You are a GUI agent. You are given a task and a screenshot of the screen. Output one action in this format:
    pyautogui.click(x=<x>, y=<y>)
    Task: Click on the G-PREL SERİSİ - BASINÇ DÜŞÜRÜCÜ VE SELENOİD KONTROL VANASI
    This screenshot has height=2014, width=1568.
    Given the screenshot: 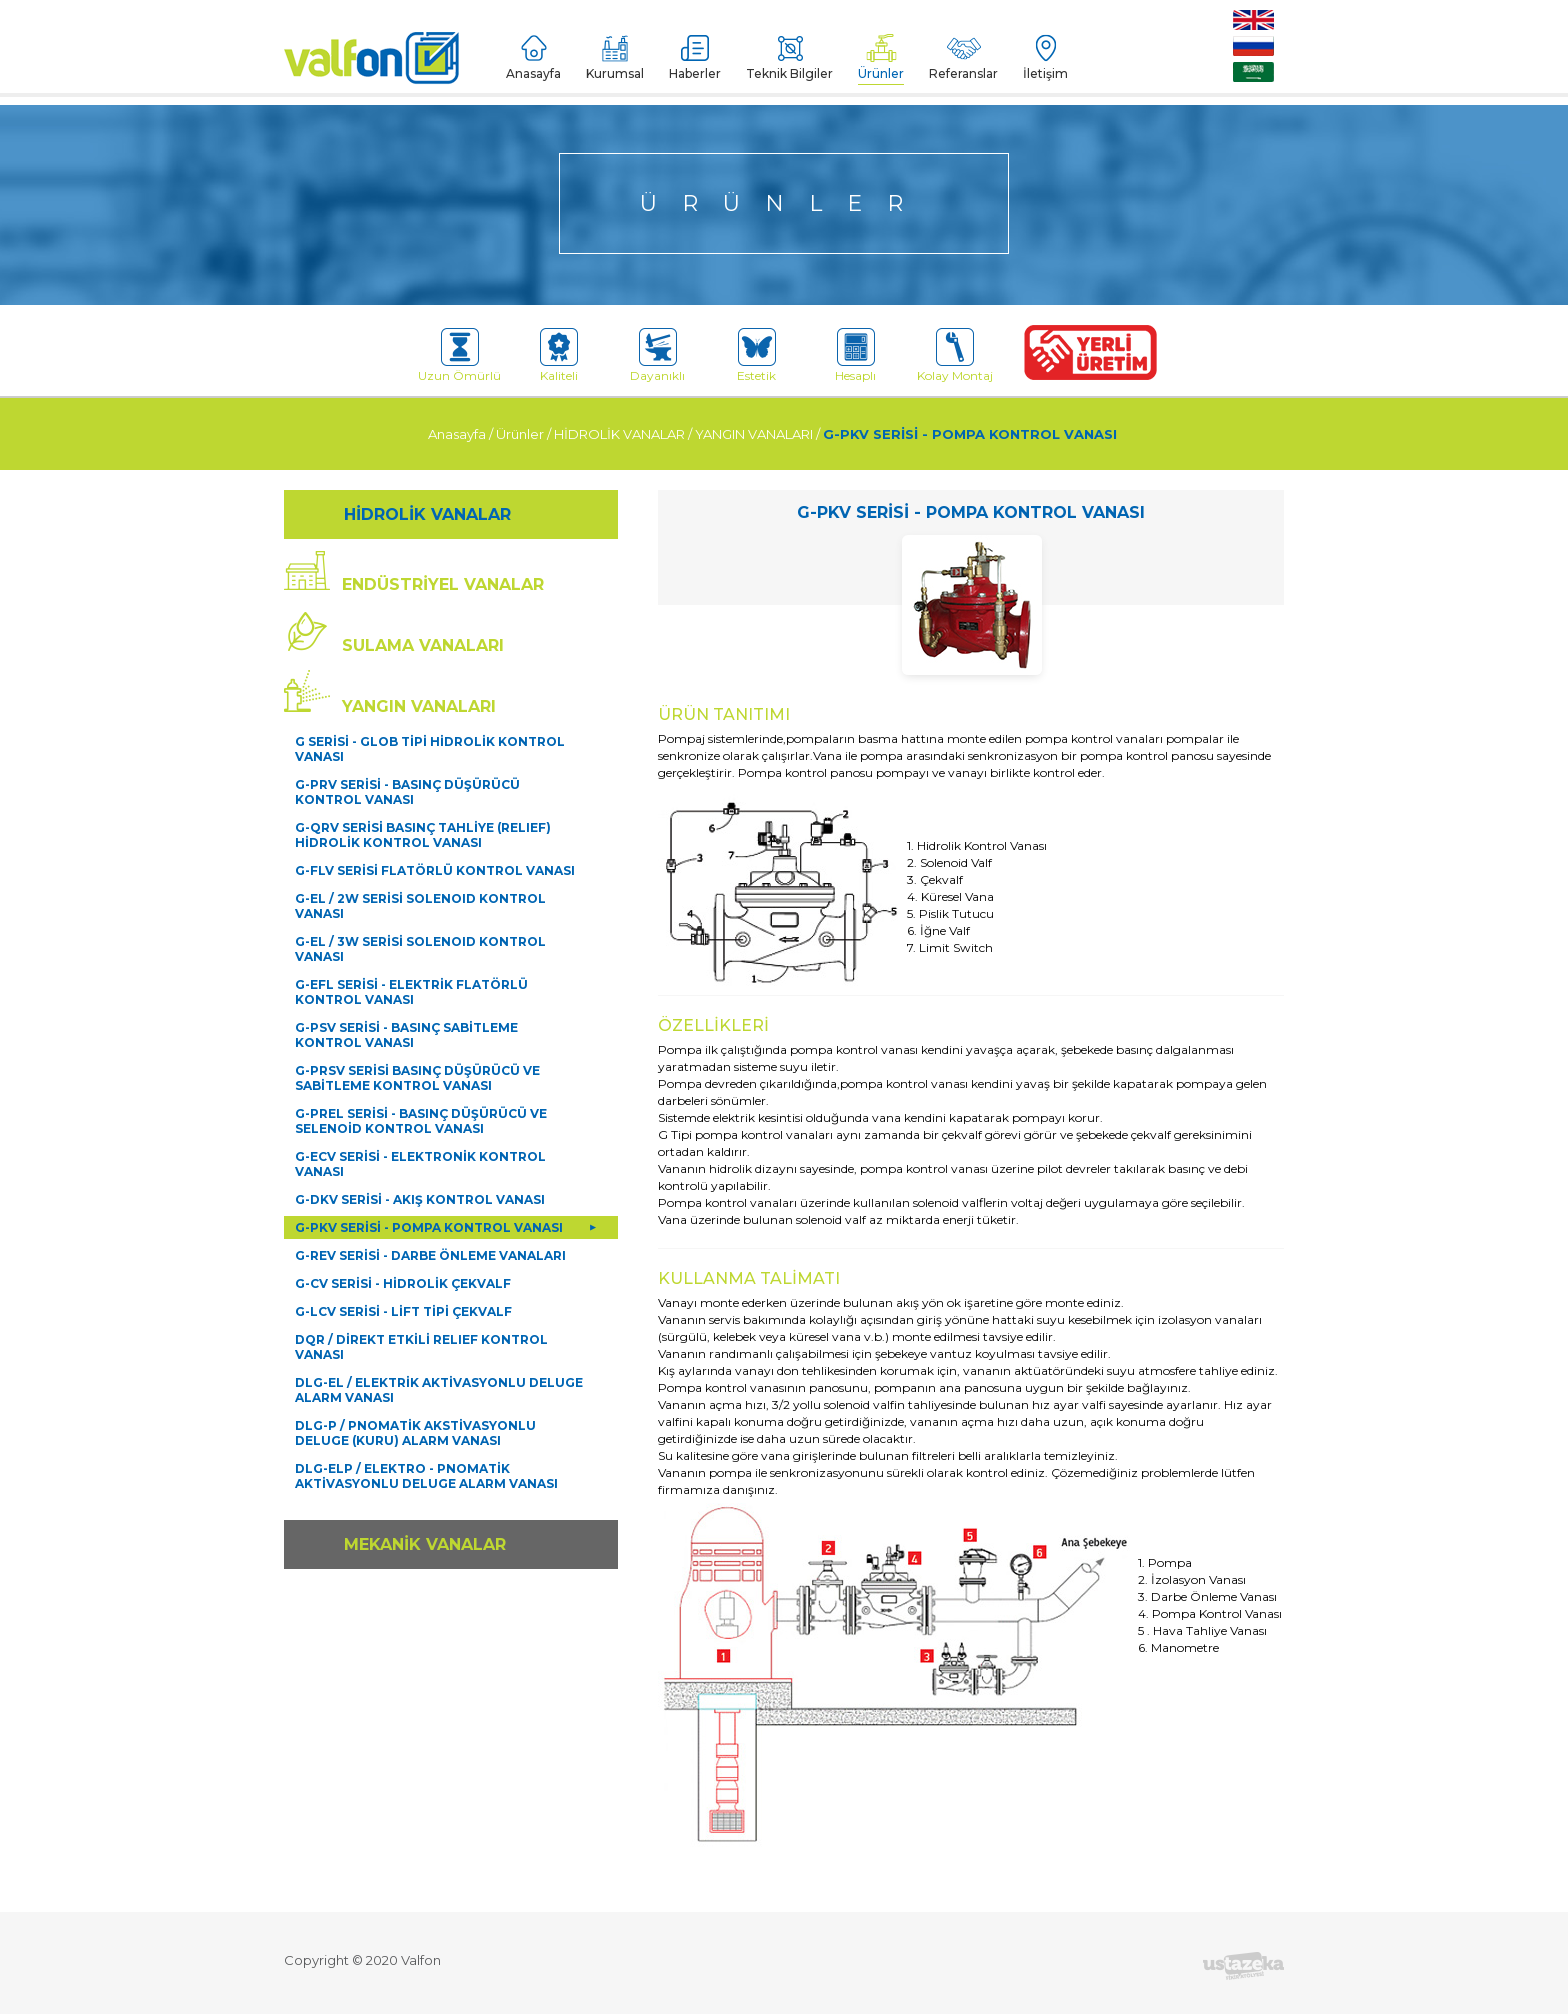 What is the action you would take?
    pyautogui.click(x=421, y=1121)
    